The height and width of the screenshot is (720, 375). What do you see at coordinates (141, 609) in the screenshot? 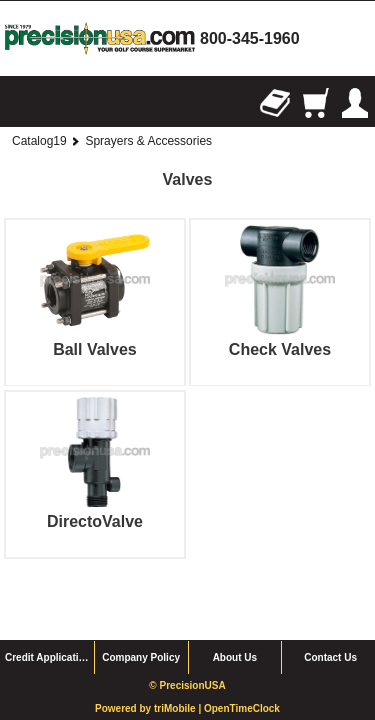
I see `Company Policy` at bounding box center [141, 609].